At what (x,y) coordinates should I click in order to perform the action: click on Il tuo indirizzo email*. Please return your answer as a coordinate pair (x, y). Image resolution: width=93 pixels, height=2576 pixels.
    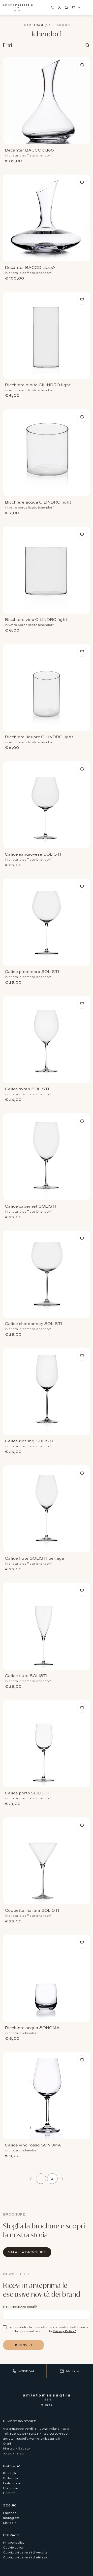
    Looking at the image, I should click on (20, 2307).